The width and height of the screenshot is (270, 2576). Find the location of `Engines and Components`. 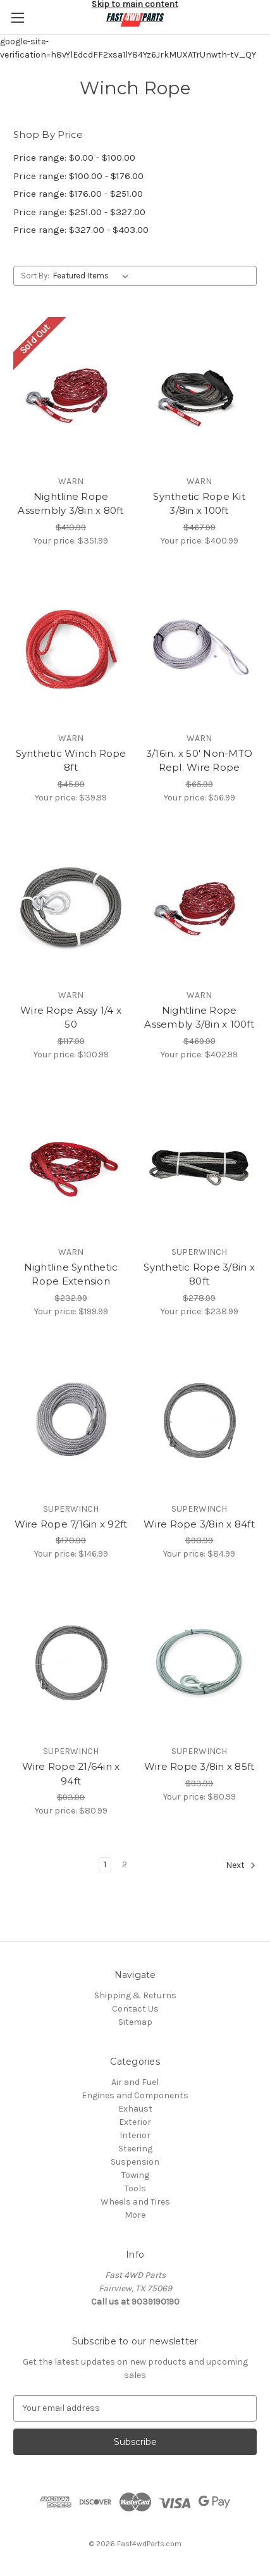

Engines and Components is located at coordinates (135, 2095).